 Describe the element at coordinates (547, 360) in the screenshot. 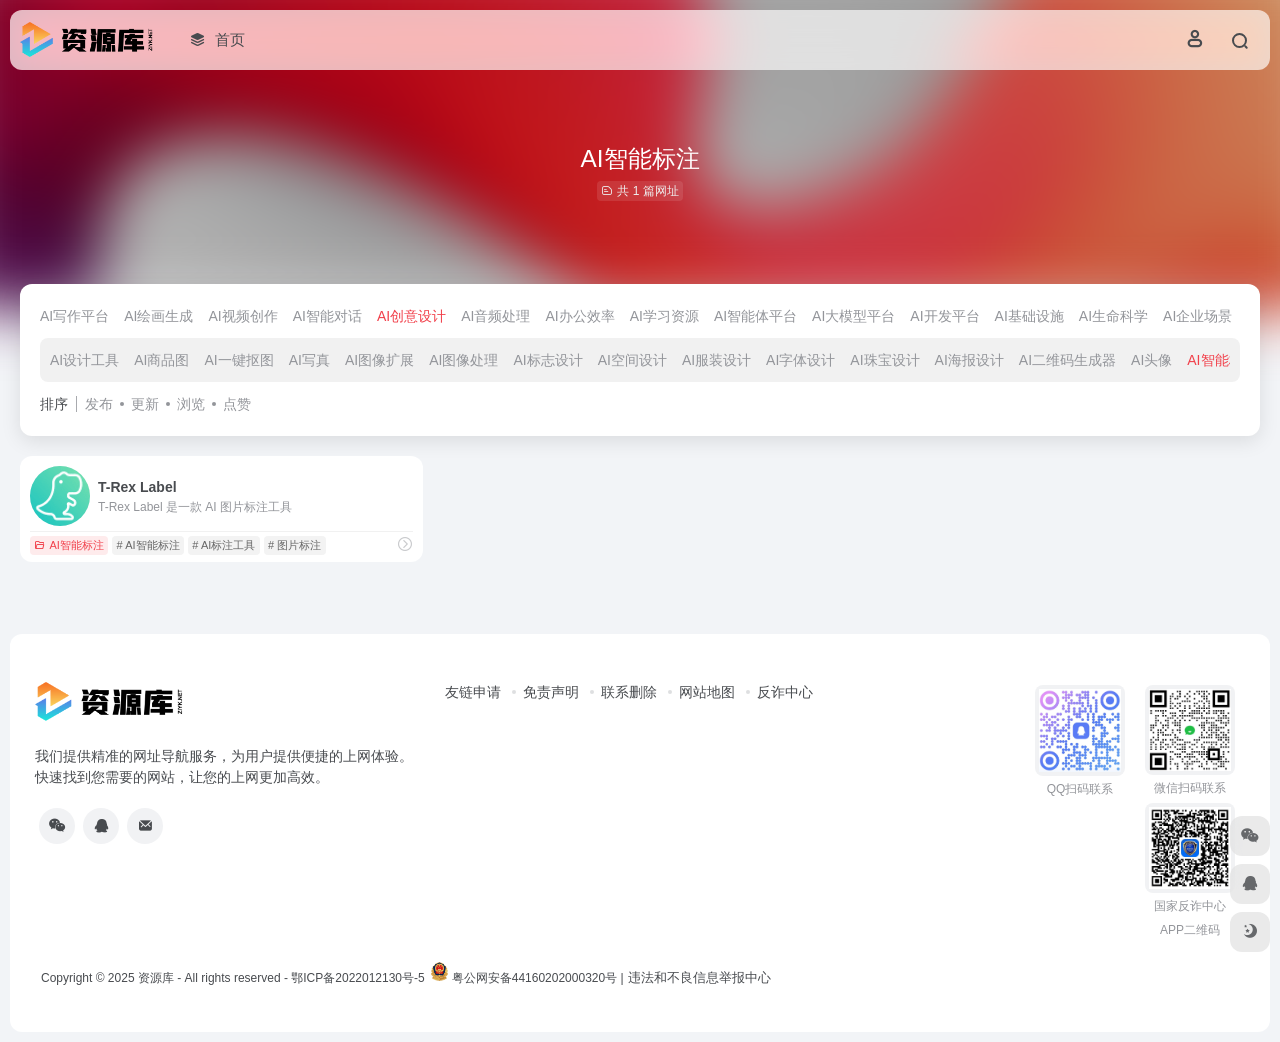

I see `AI标志设计` at that location.